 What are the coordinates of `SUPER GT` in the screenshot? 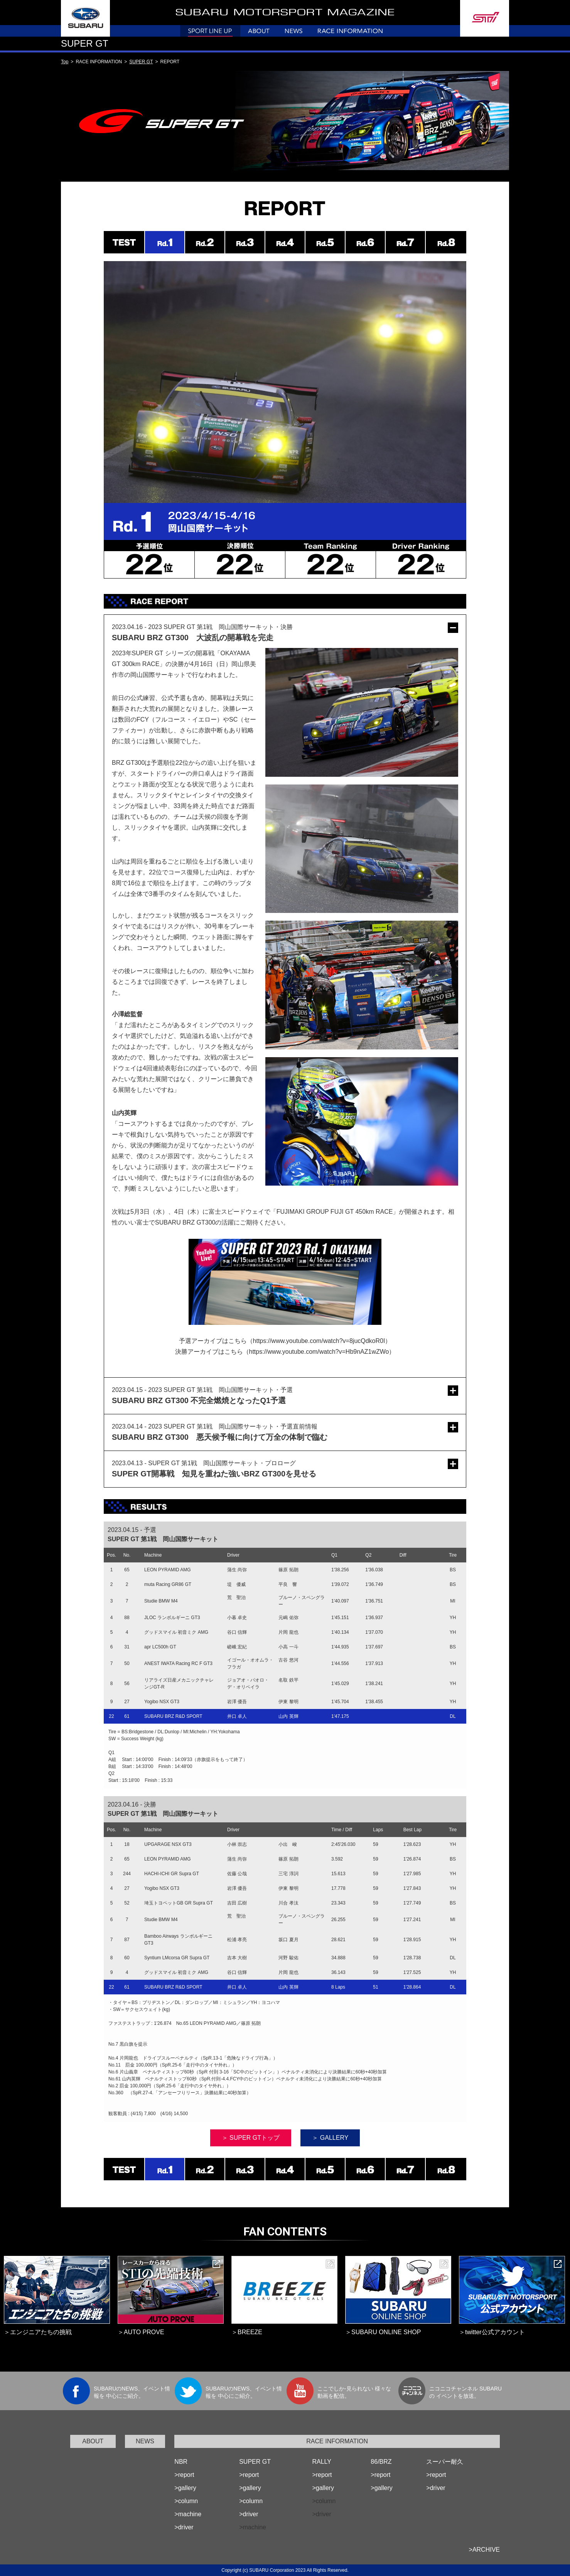 It's located at (141, 61).